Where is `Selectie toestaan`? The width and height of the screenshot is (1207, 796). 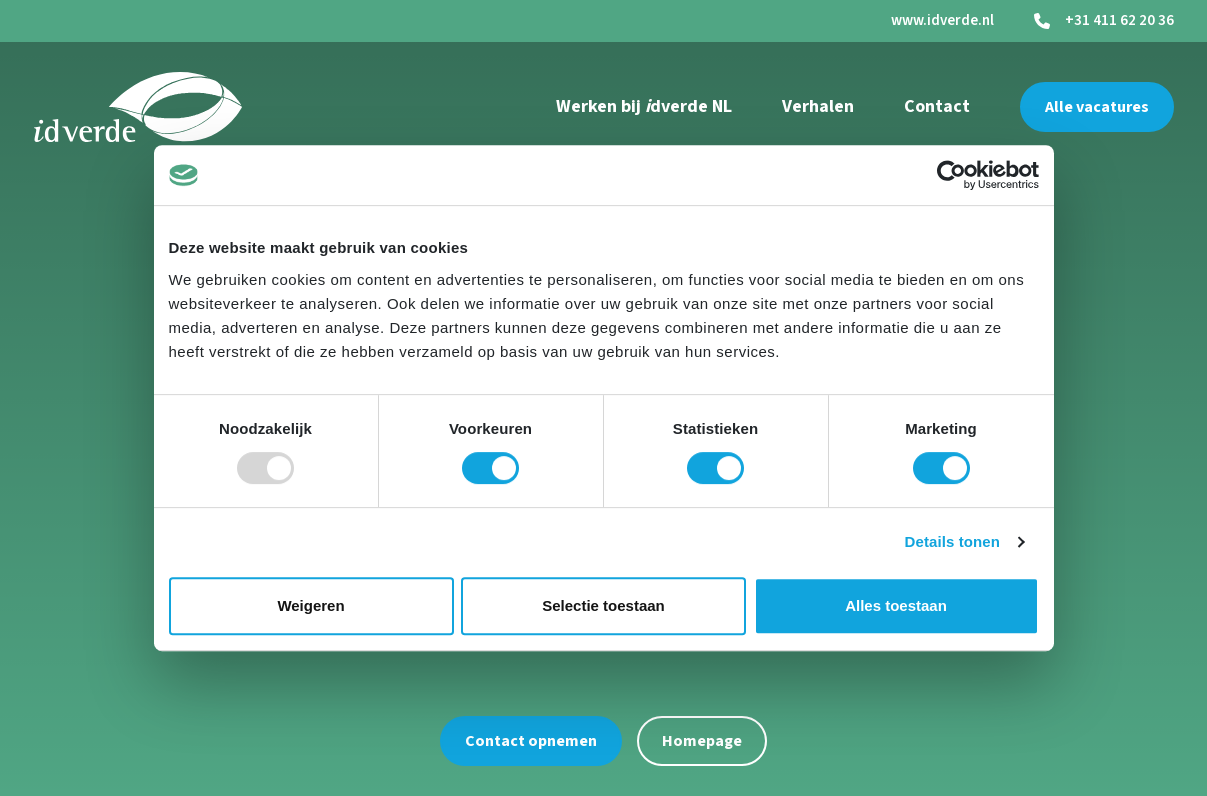 Selectie toestaan is located at coordinates (603, 605).